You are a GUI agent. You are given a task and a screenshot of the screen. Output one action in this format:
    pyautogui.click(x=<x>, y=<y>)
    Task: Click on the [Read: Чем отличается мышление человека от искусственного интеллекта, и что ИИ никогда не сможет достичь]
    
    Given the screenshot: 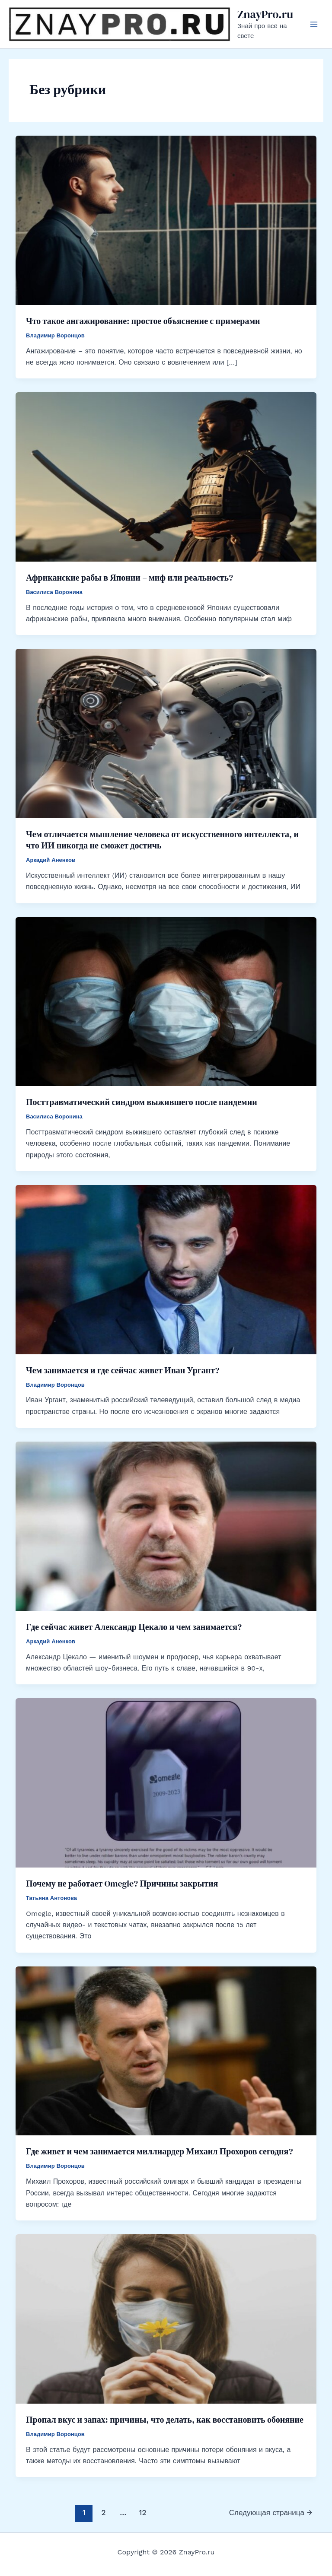 What is the action you would take?
    pyautogui.click(x=166, y=733)
    